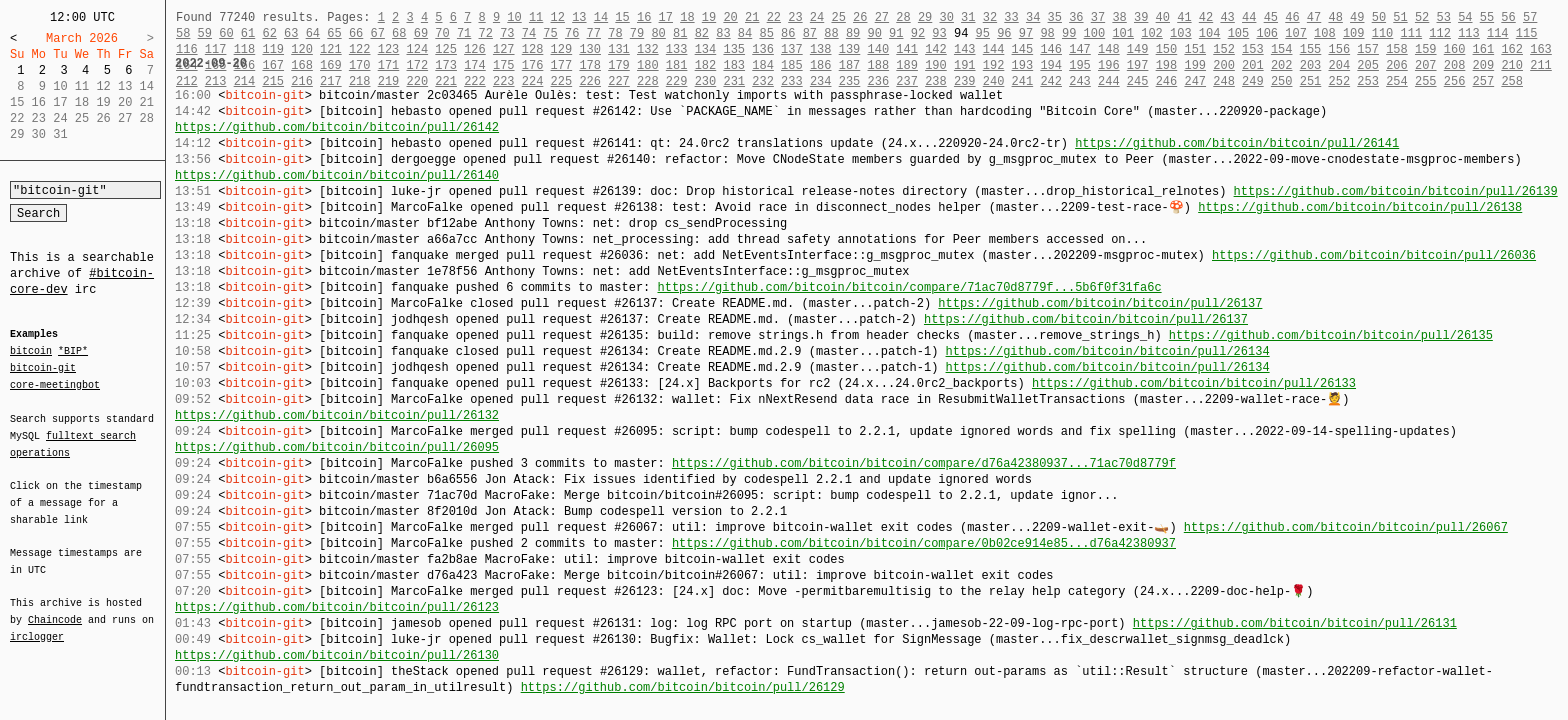 The image size is (1568, 720). I want to click on 95, so click(983, 33).